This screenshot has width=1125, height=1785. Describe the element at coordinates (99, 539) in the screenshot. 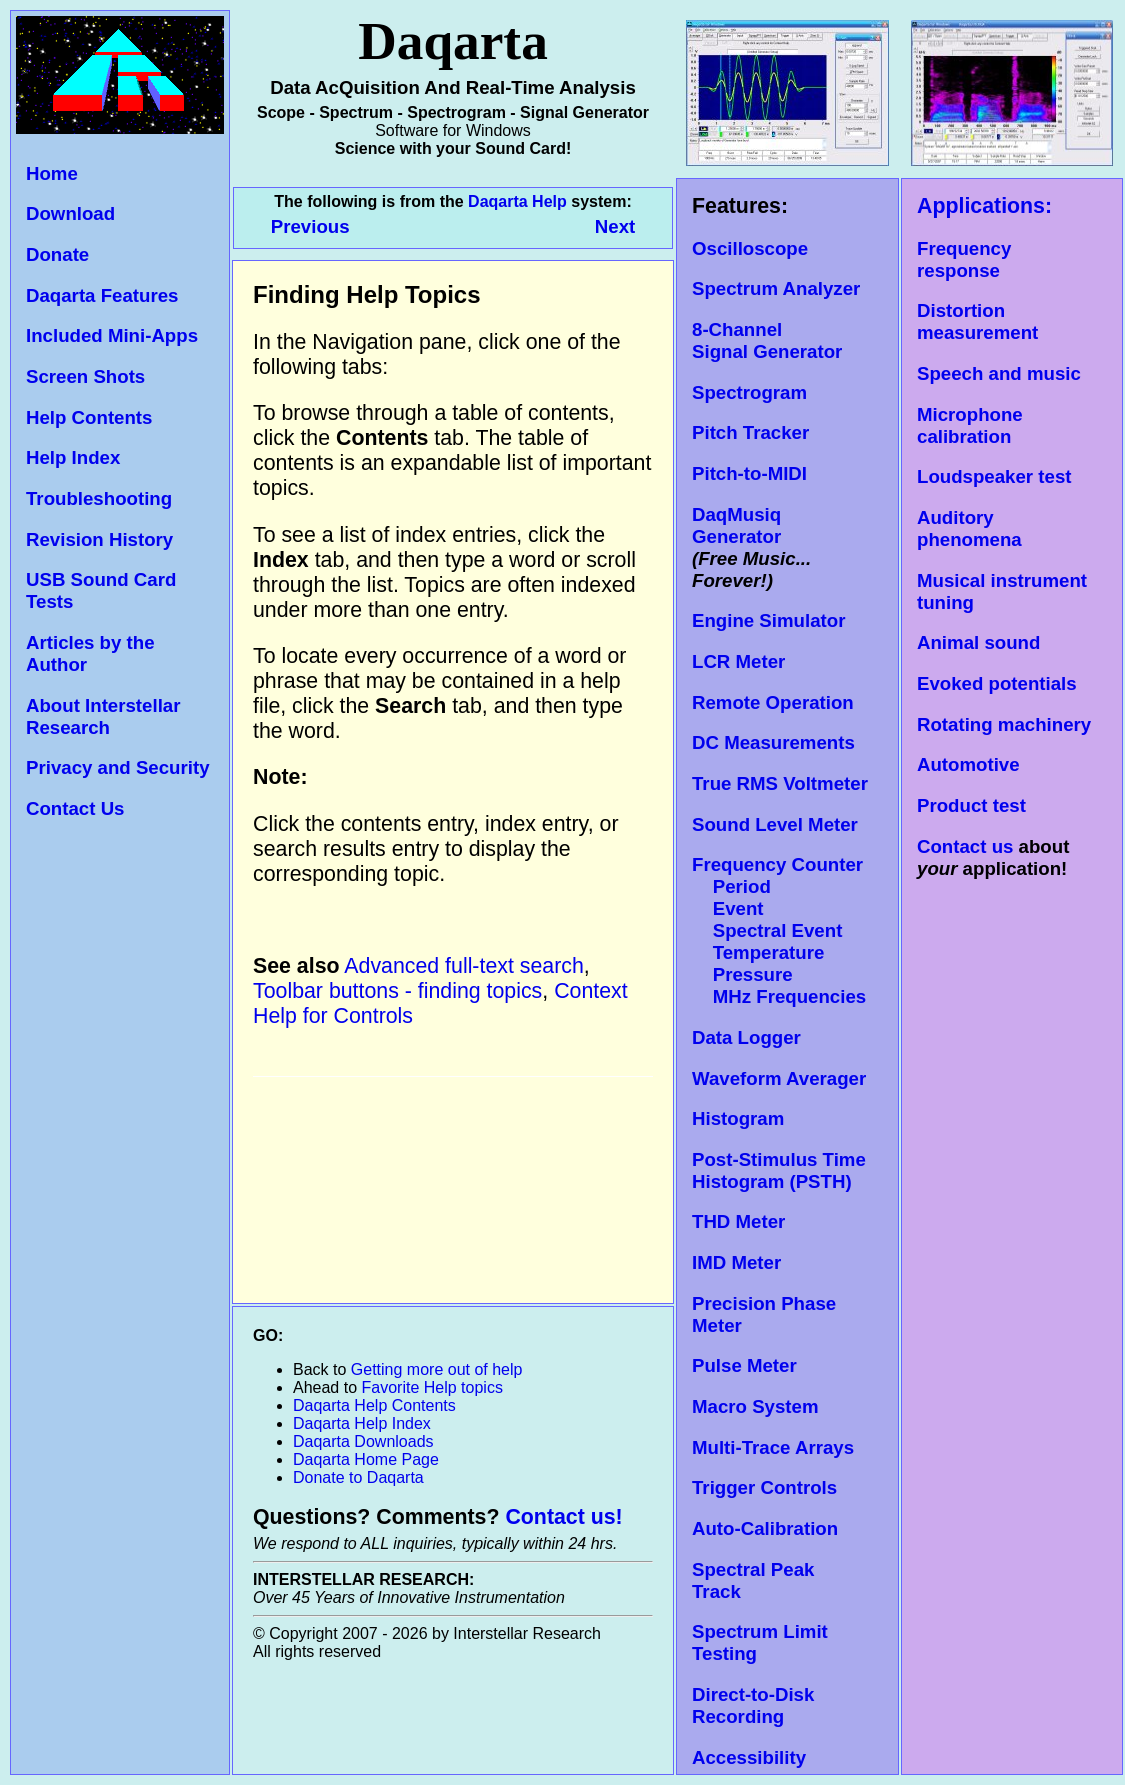

I see `Revision History` at that location.